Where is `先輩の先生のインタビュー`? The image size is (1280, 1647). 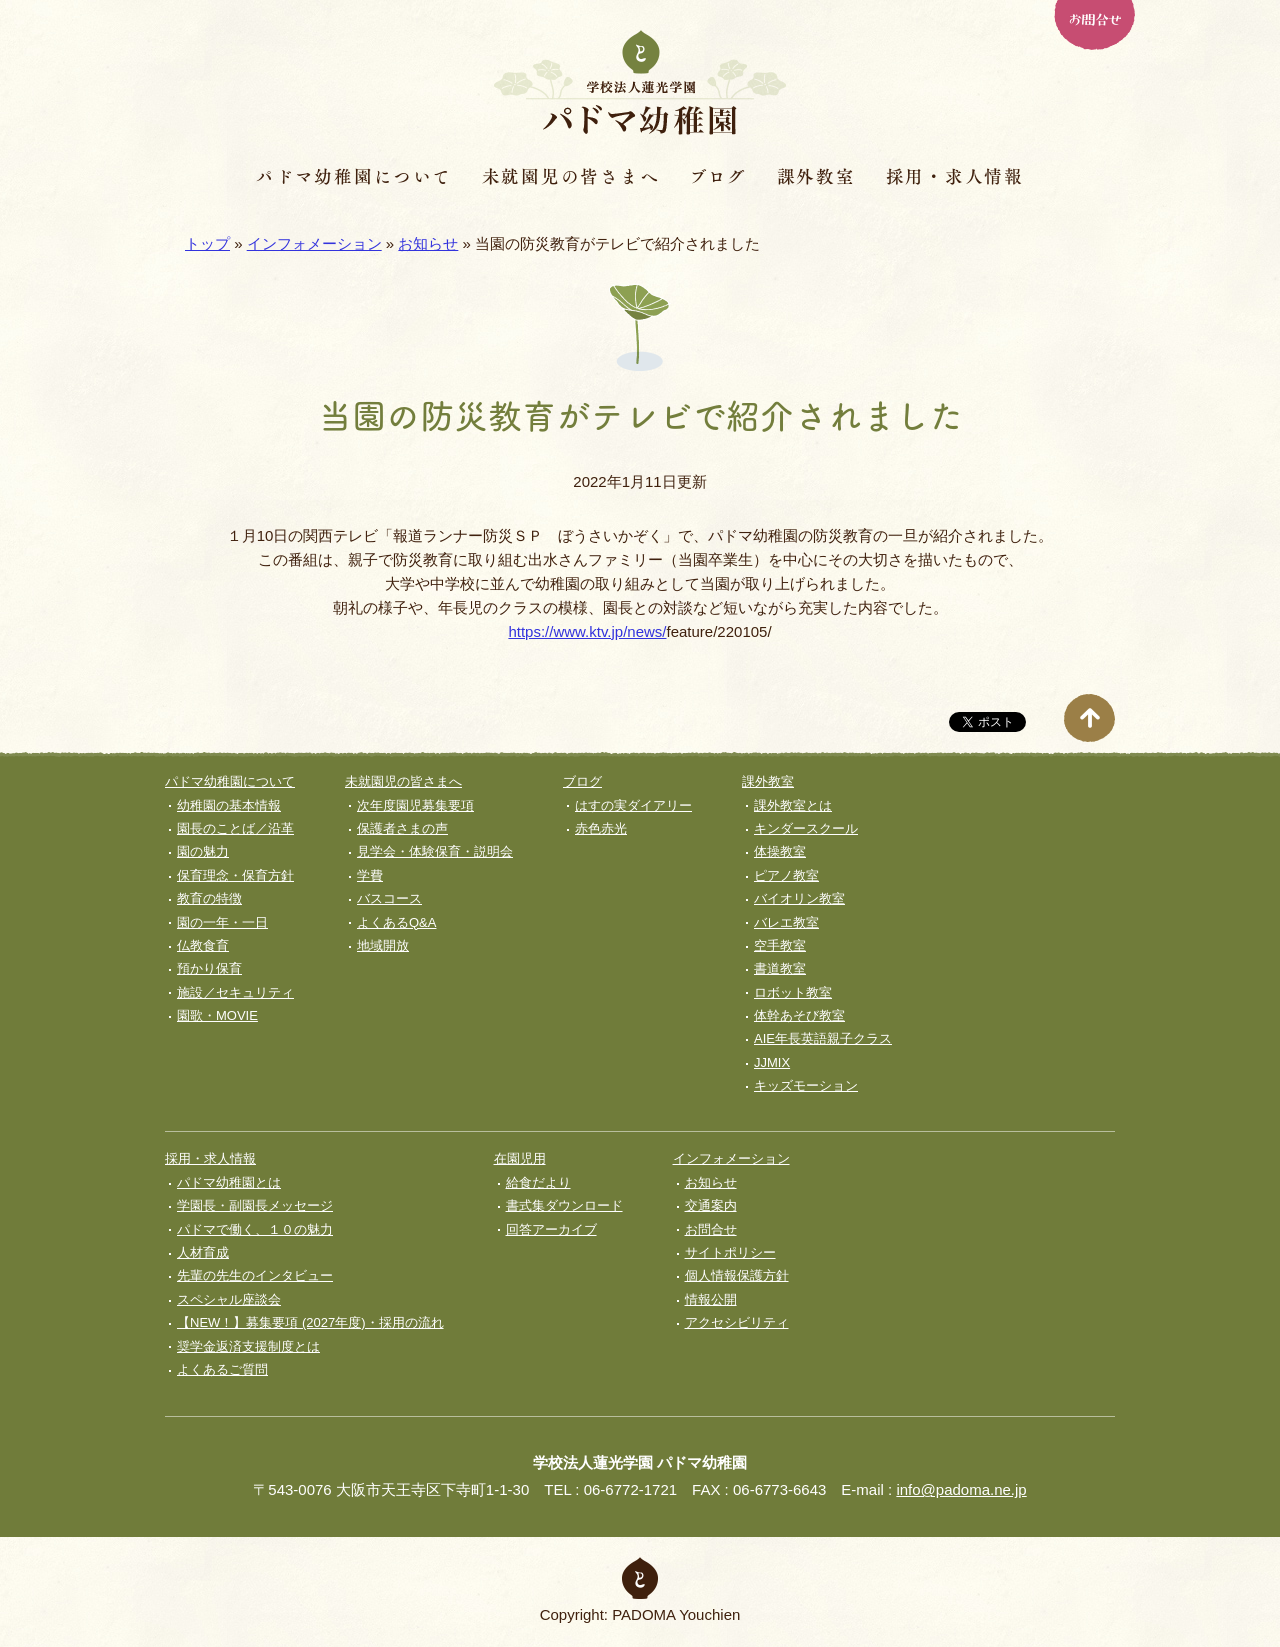
先輩の先生のインタビュー is located at coordinates (255, 1275).